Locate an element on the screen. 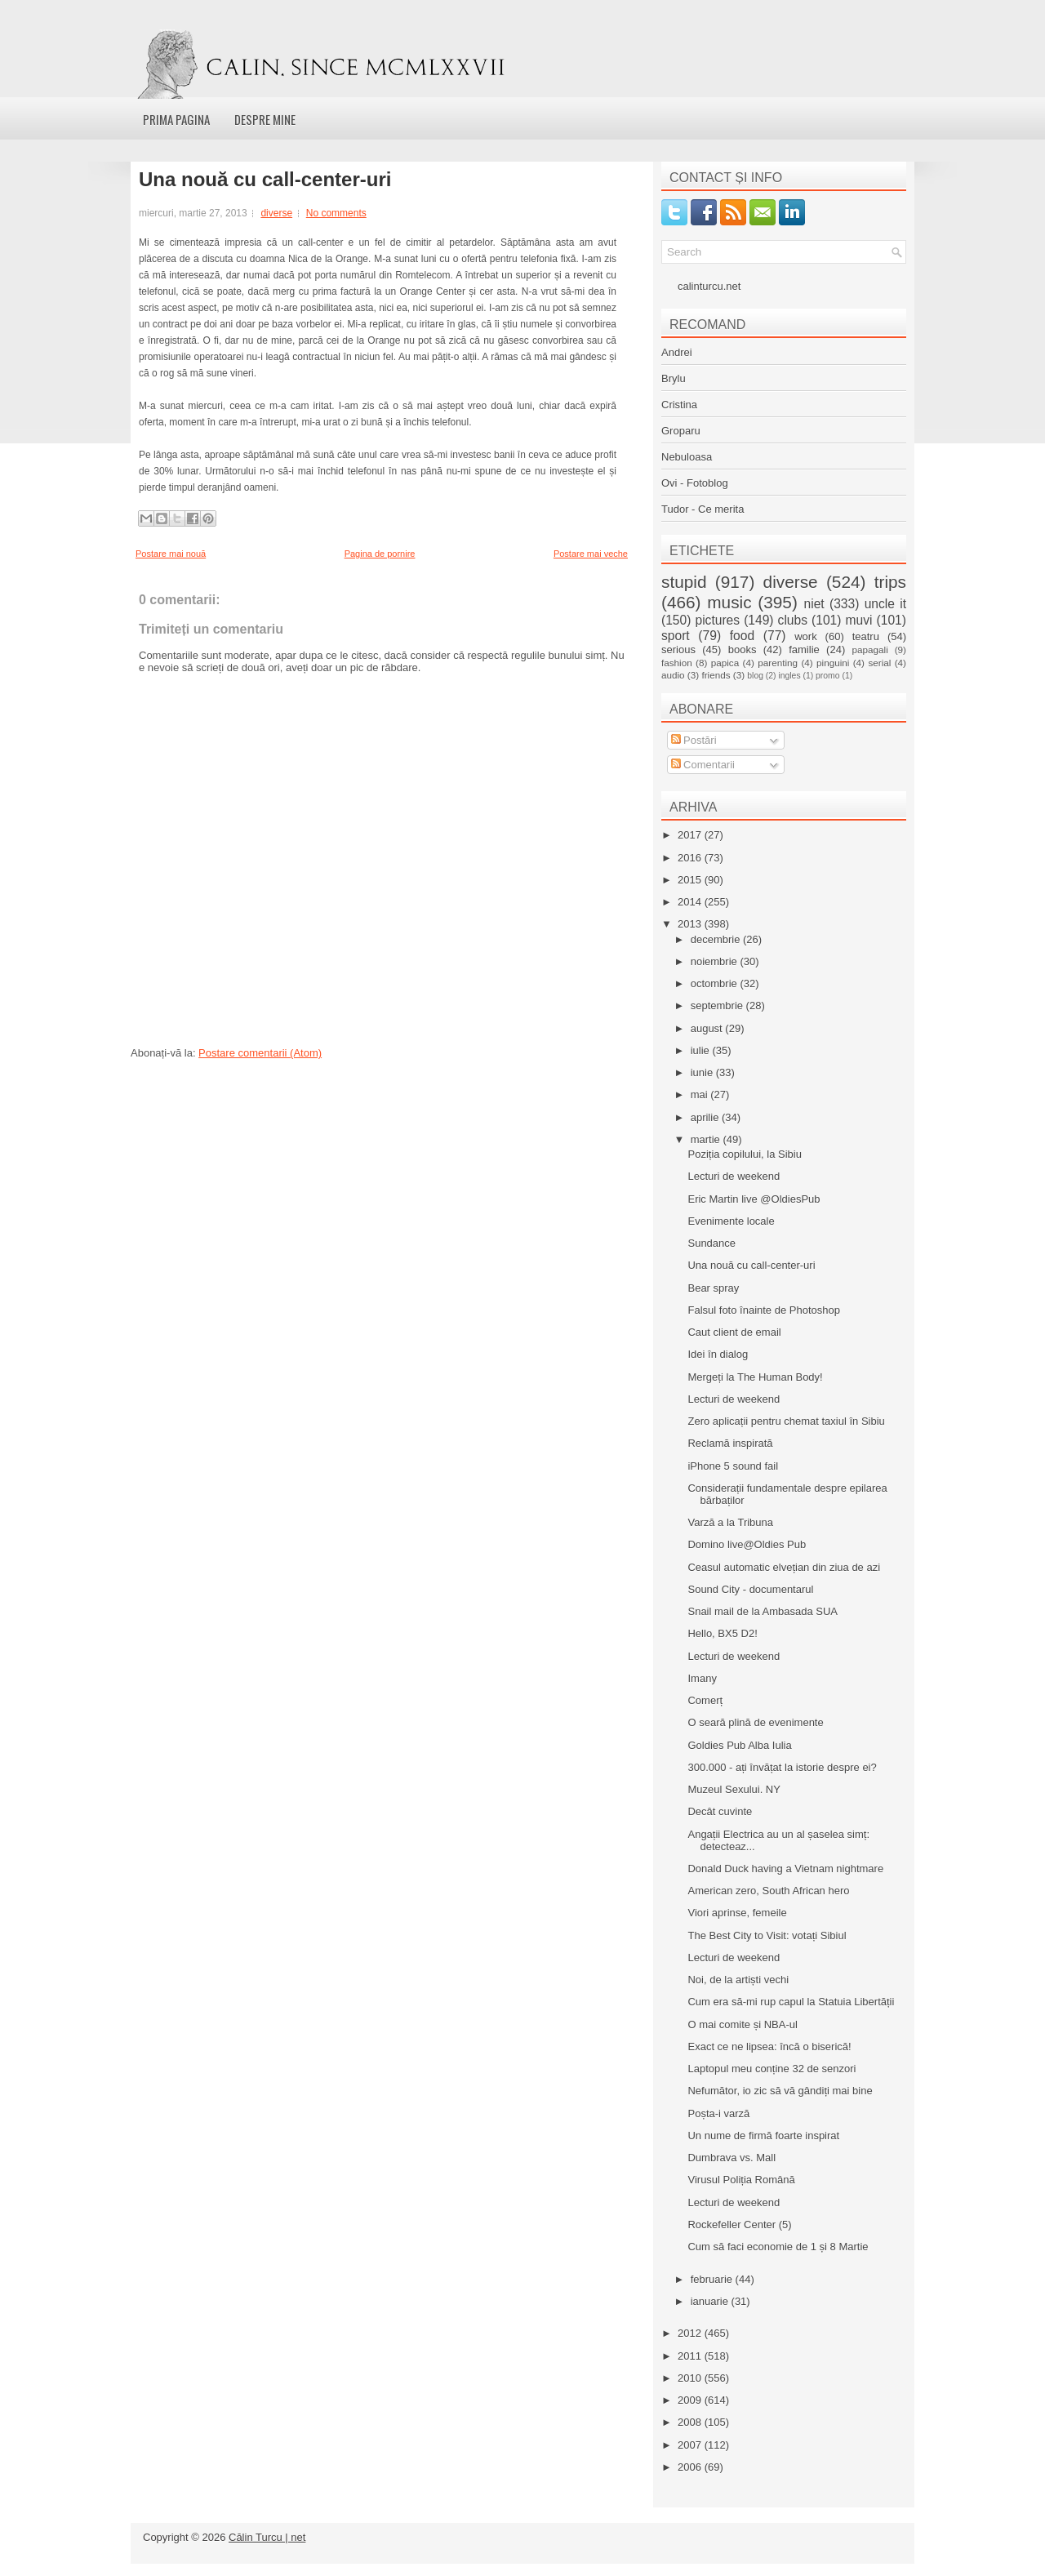 Image resolution: width=1045 pixels, height=2576 pixels. teatru is located at coordinates (865, 636).